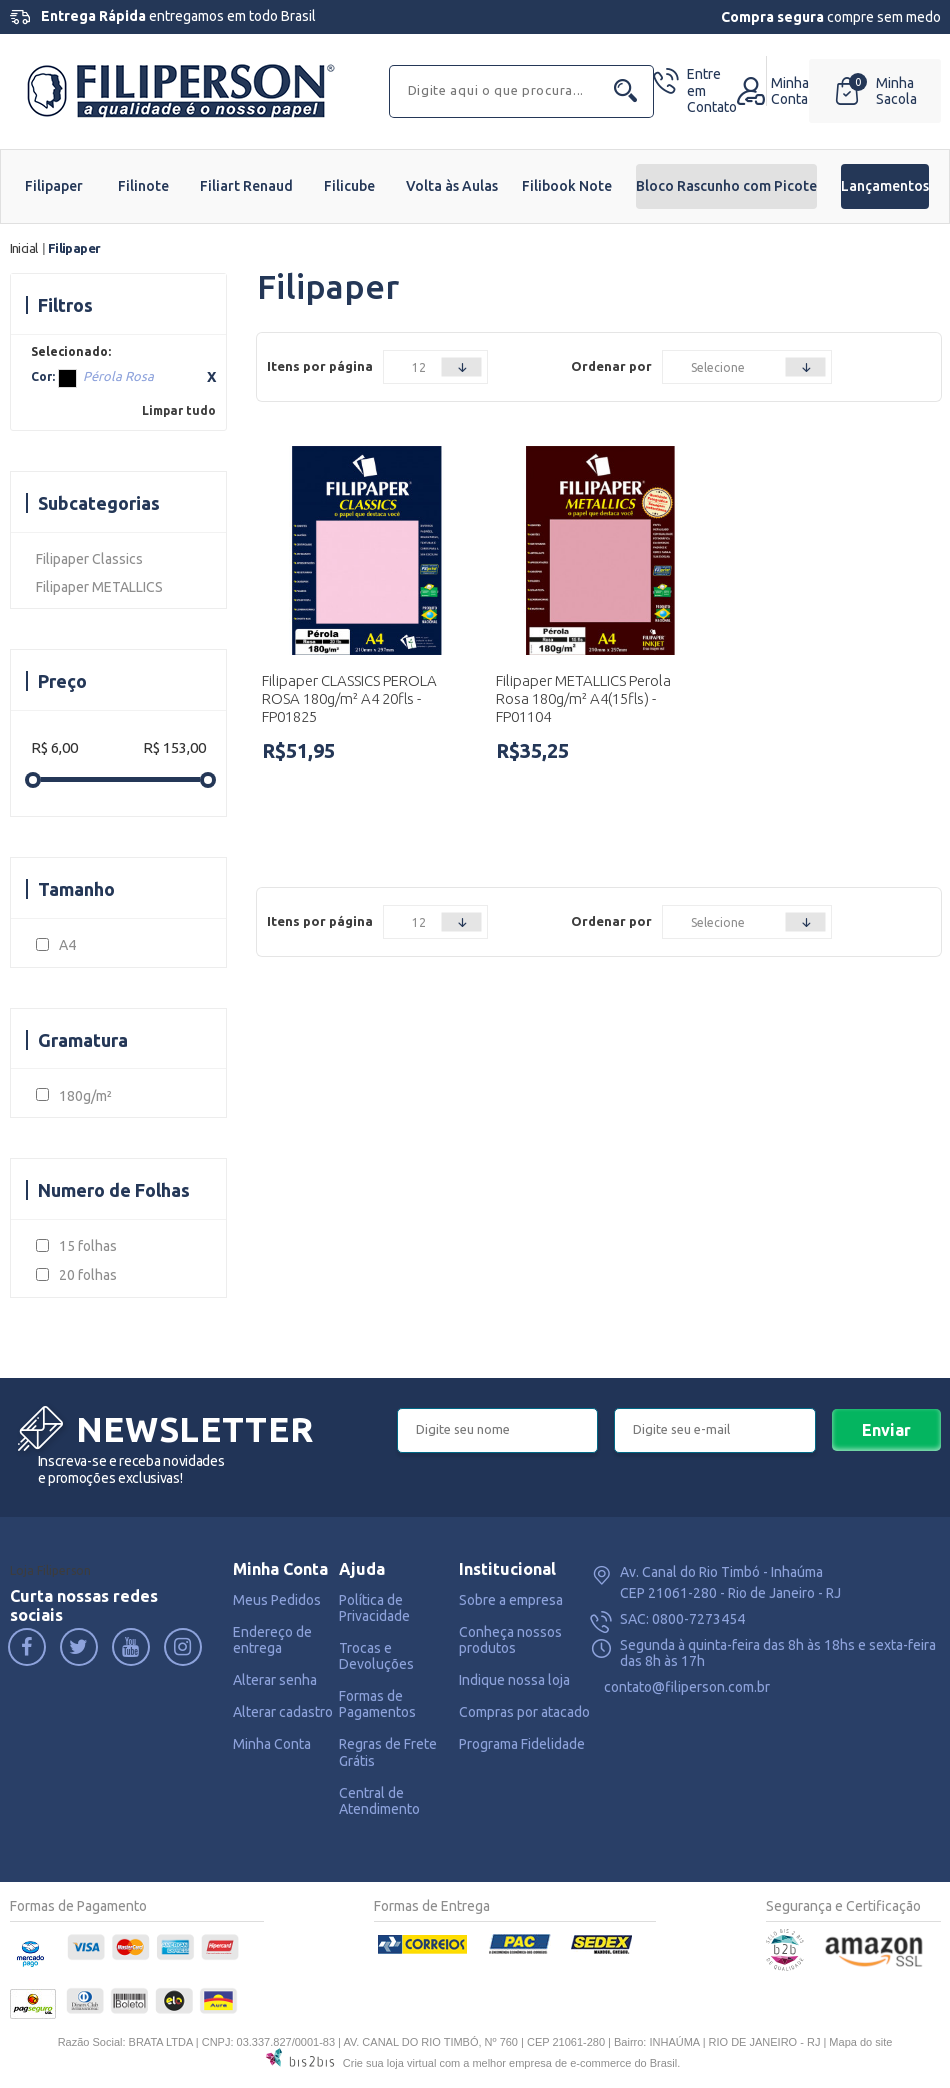 This screenshot has height=2088, width=950. Describe the element at coordinates (611, 366) in the screenshot. I see `Ordenar por` at that location.